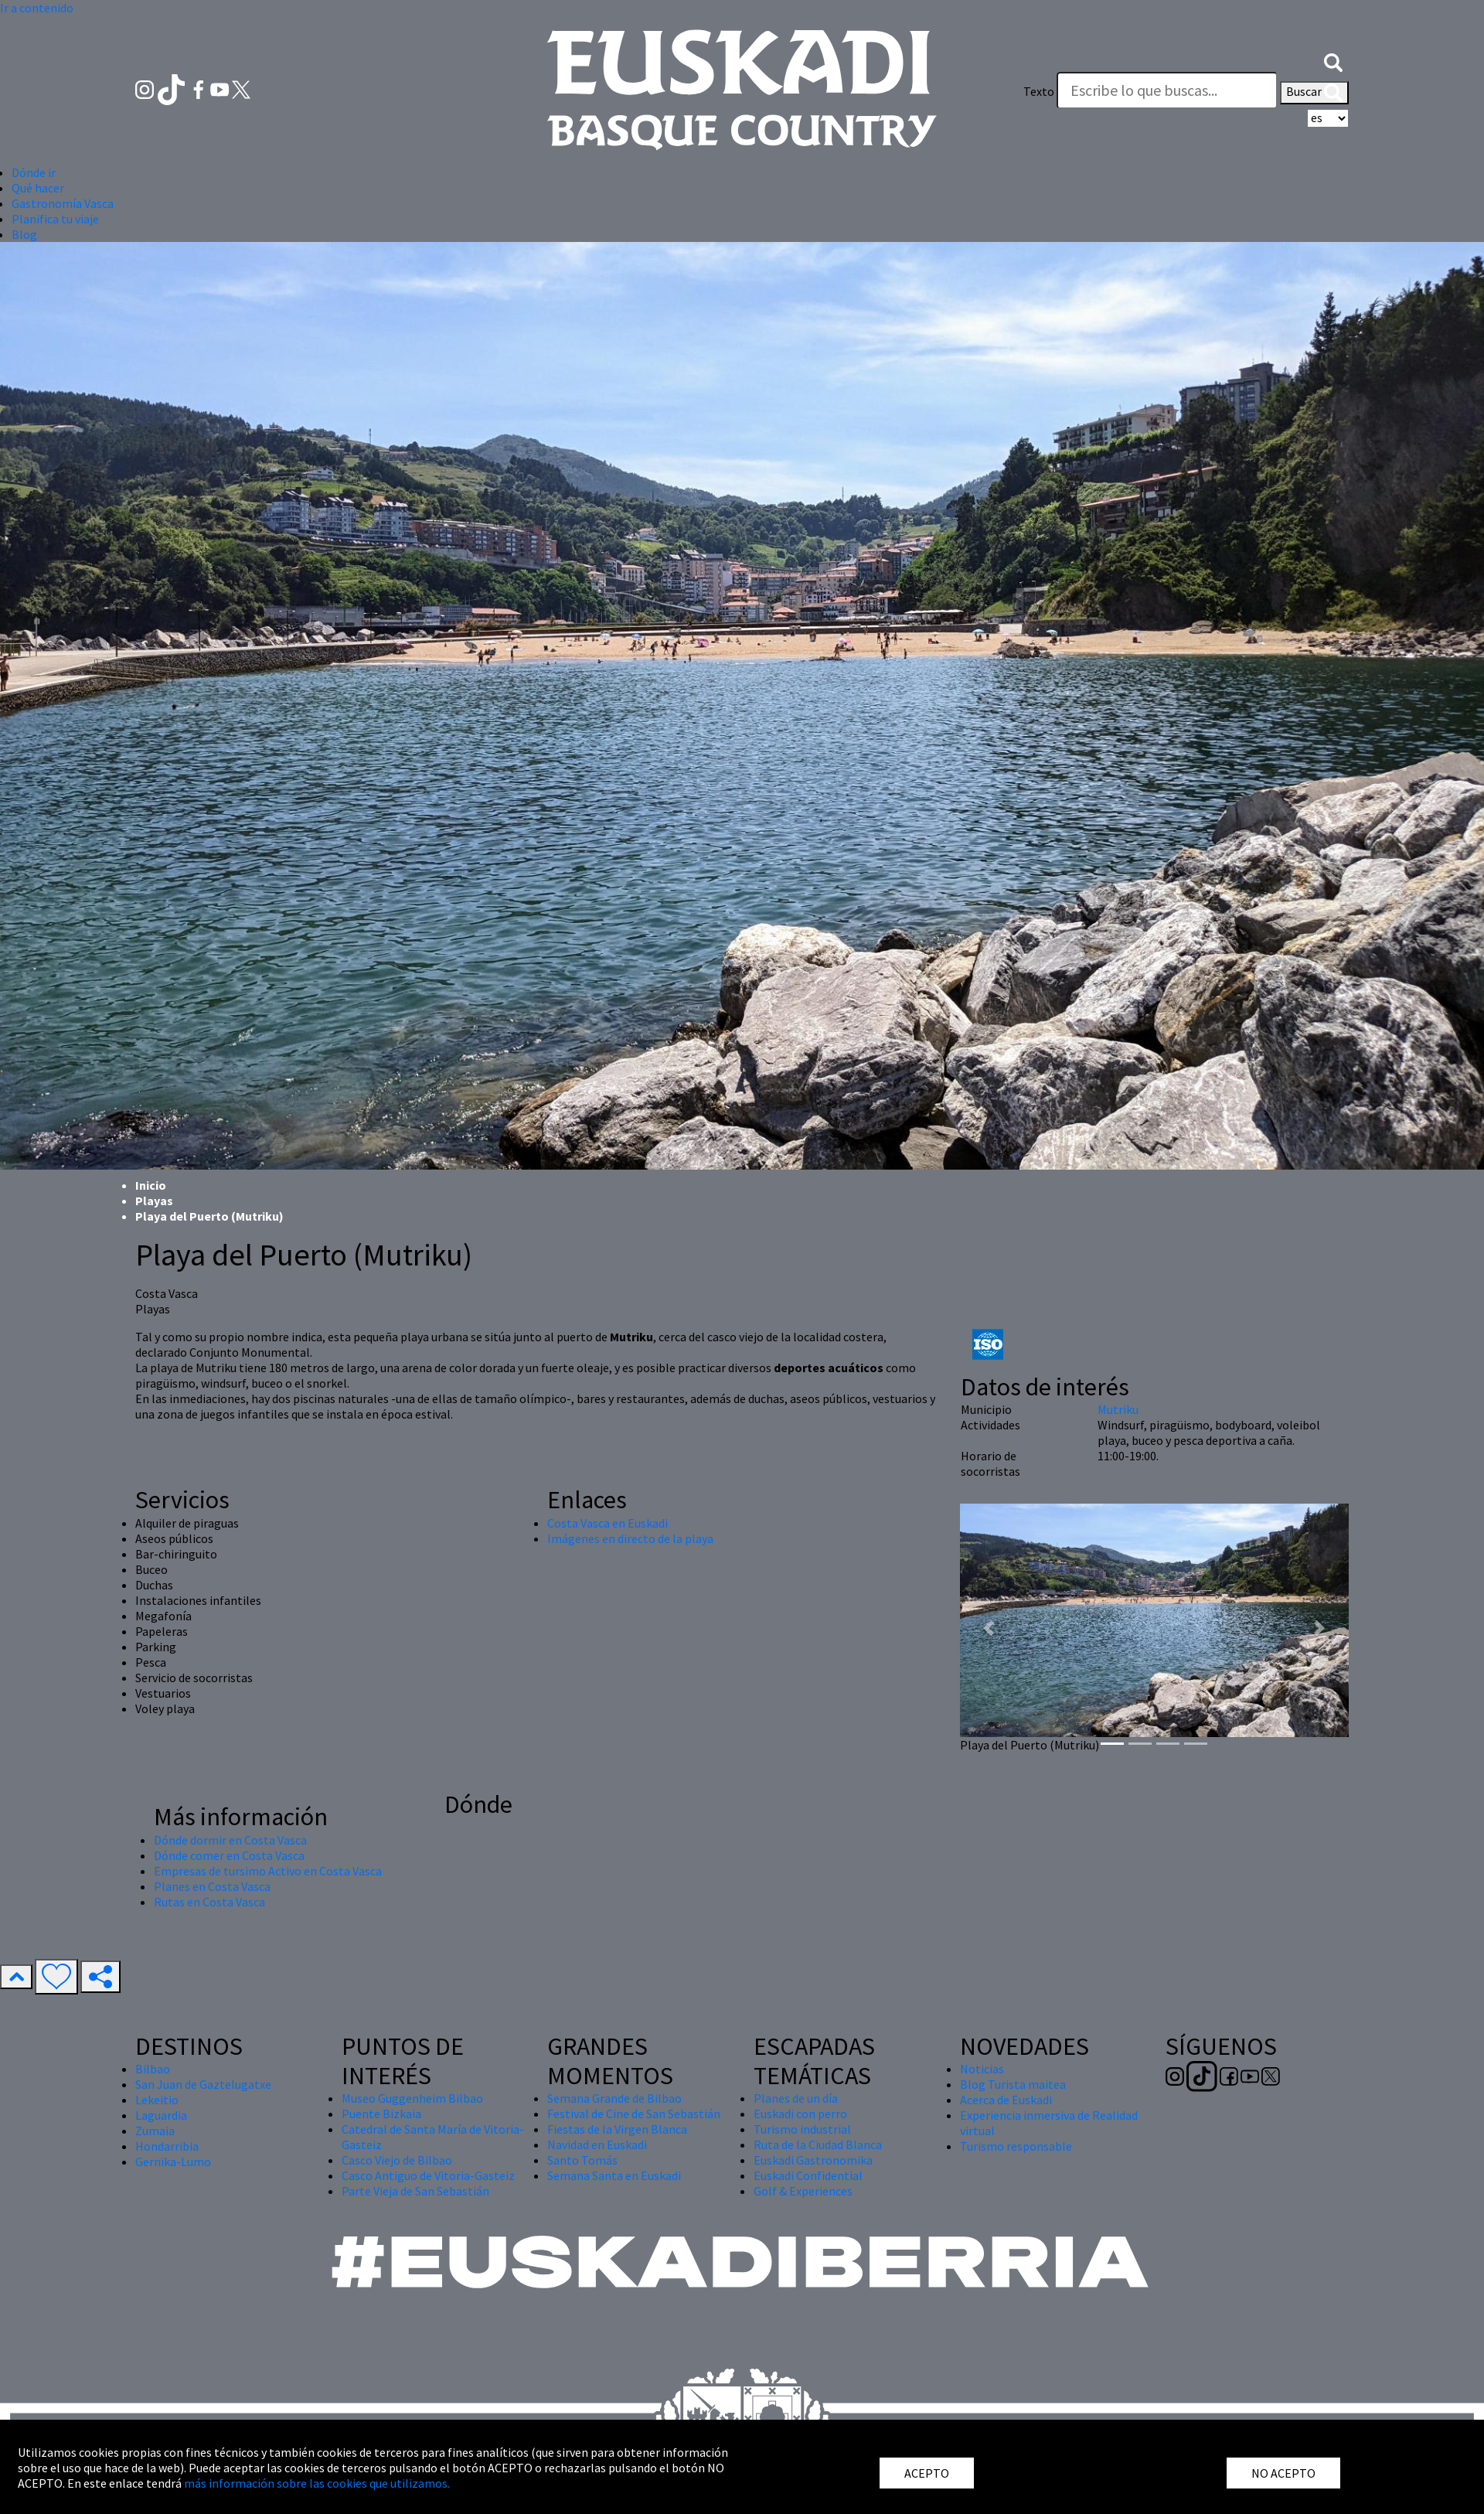  I want to click on Semana Santa en Euskadi, so click(614, 2175).